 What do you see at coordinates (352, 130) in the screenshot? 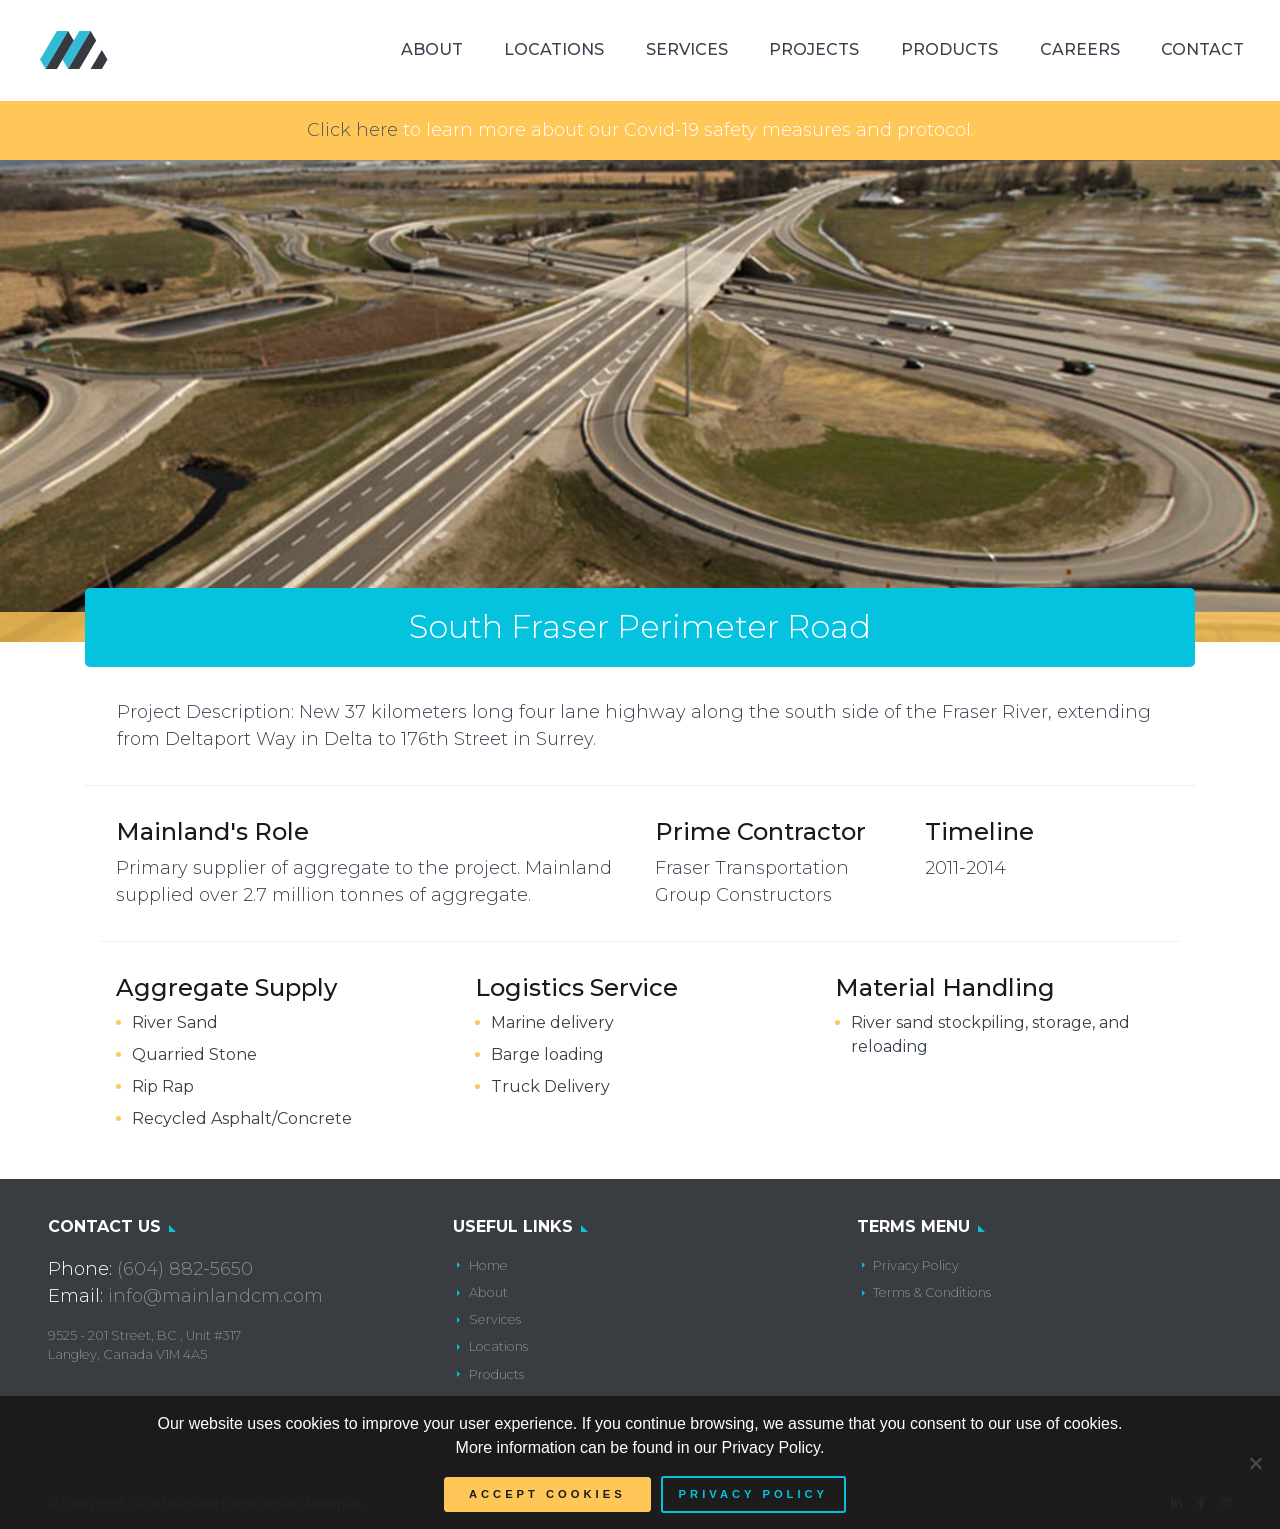
I see `Click here` at bounding box center [352, 130].